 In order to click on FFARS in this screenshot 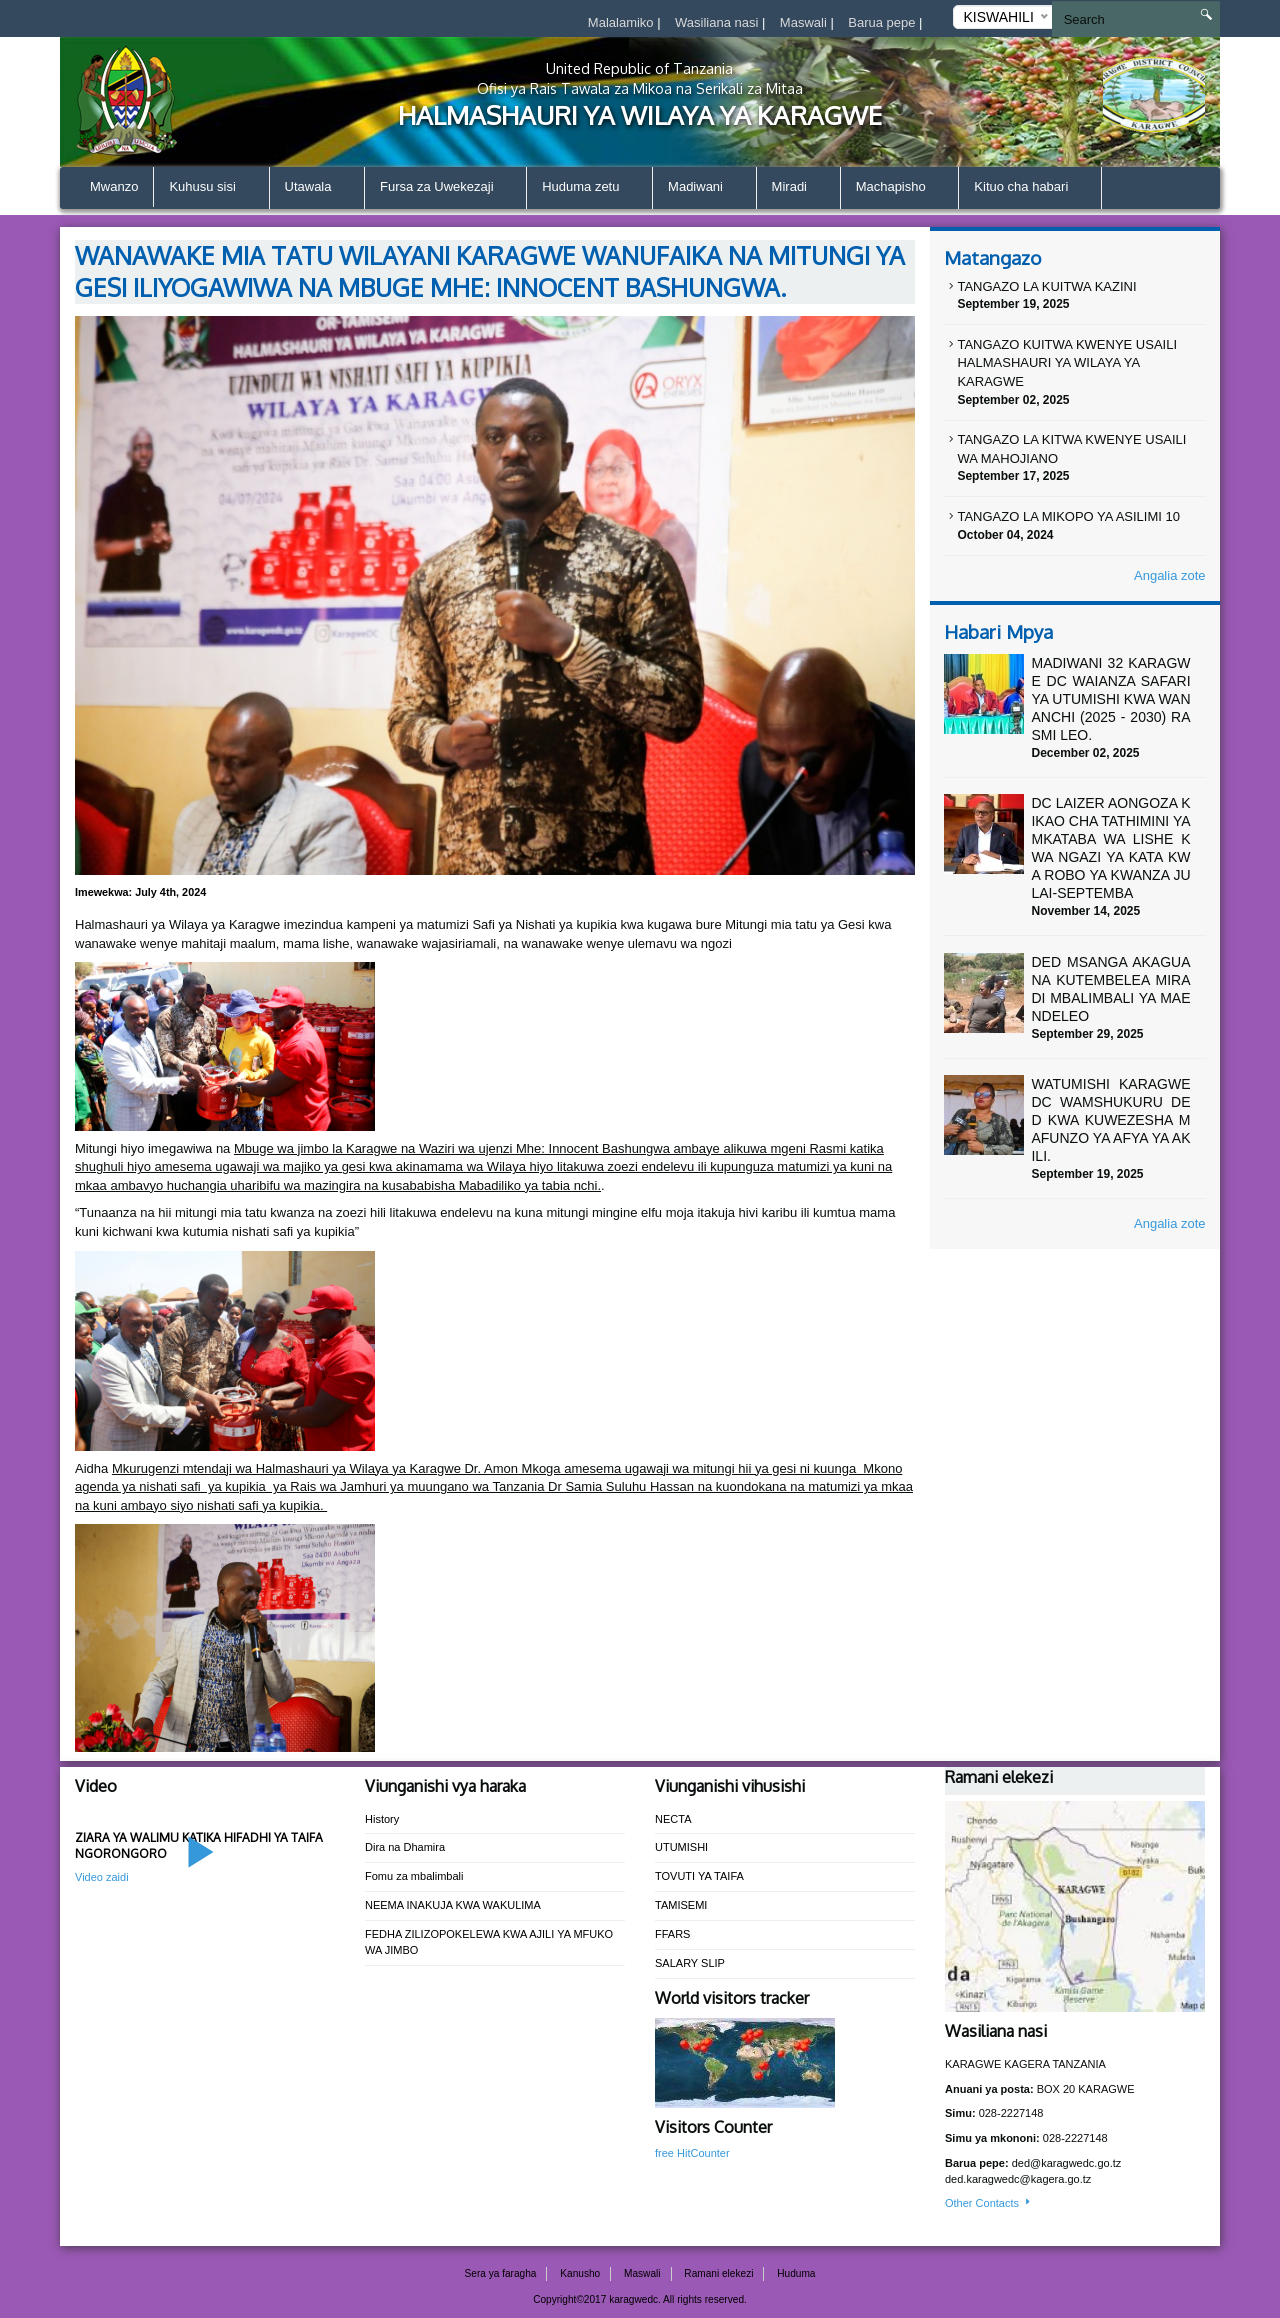, I will do `click(672, 1934)`.